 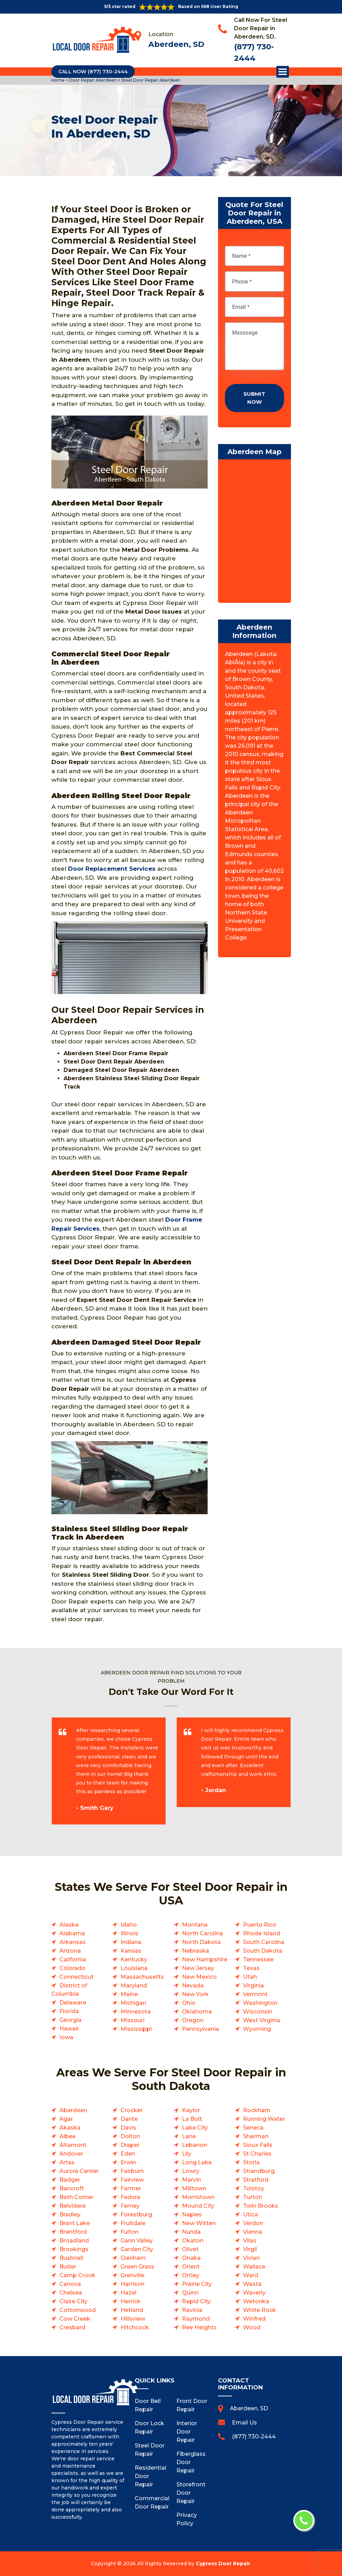 I want to click on Crocker, so click(x=131, y=2110).